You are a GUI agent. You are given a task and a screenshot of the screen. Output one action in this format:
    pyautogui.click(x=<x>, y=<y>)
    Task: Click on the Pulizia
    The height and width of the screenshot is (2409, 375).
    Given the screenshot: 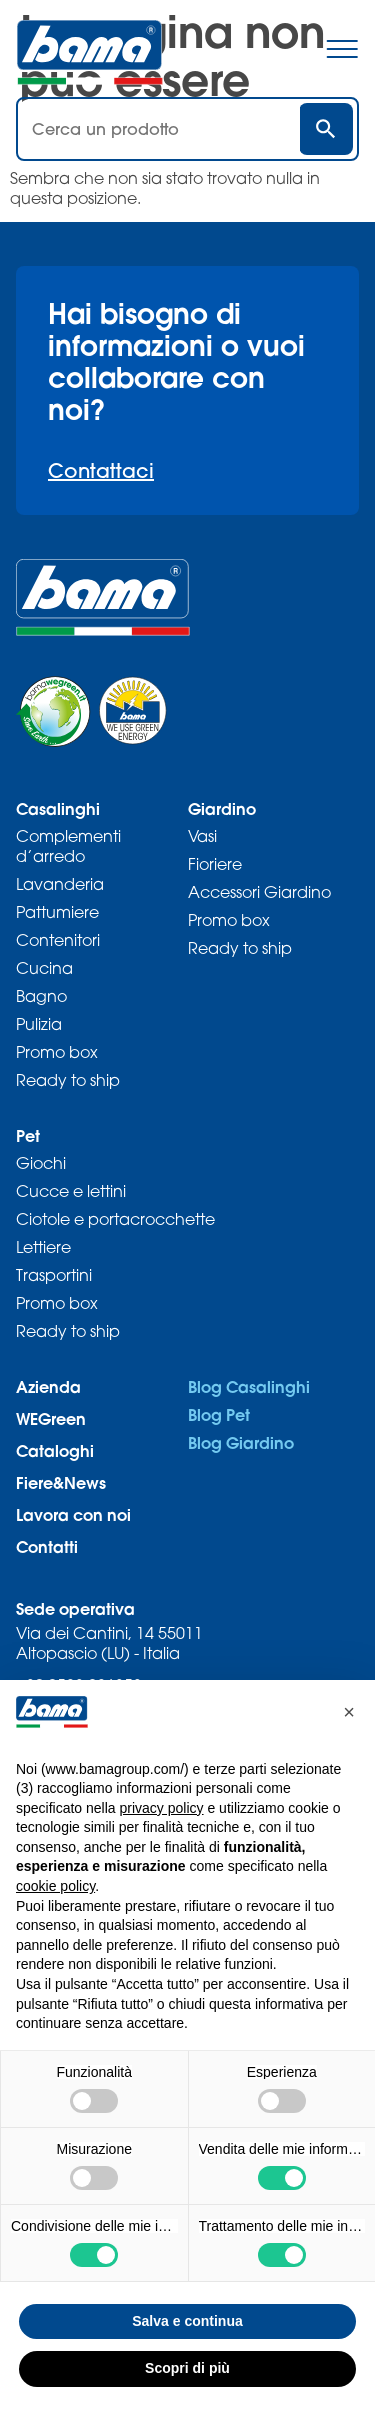 What is the action you would take?
    pyautogui.click(x=39, y=1024)
    